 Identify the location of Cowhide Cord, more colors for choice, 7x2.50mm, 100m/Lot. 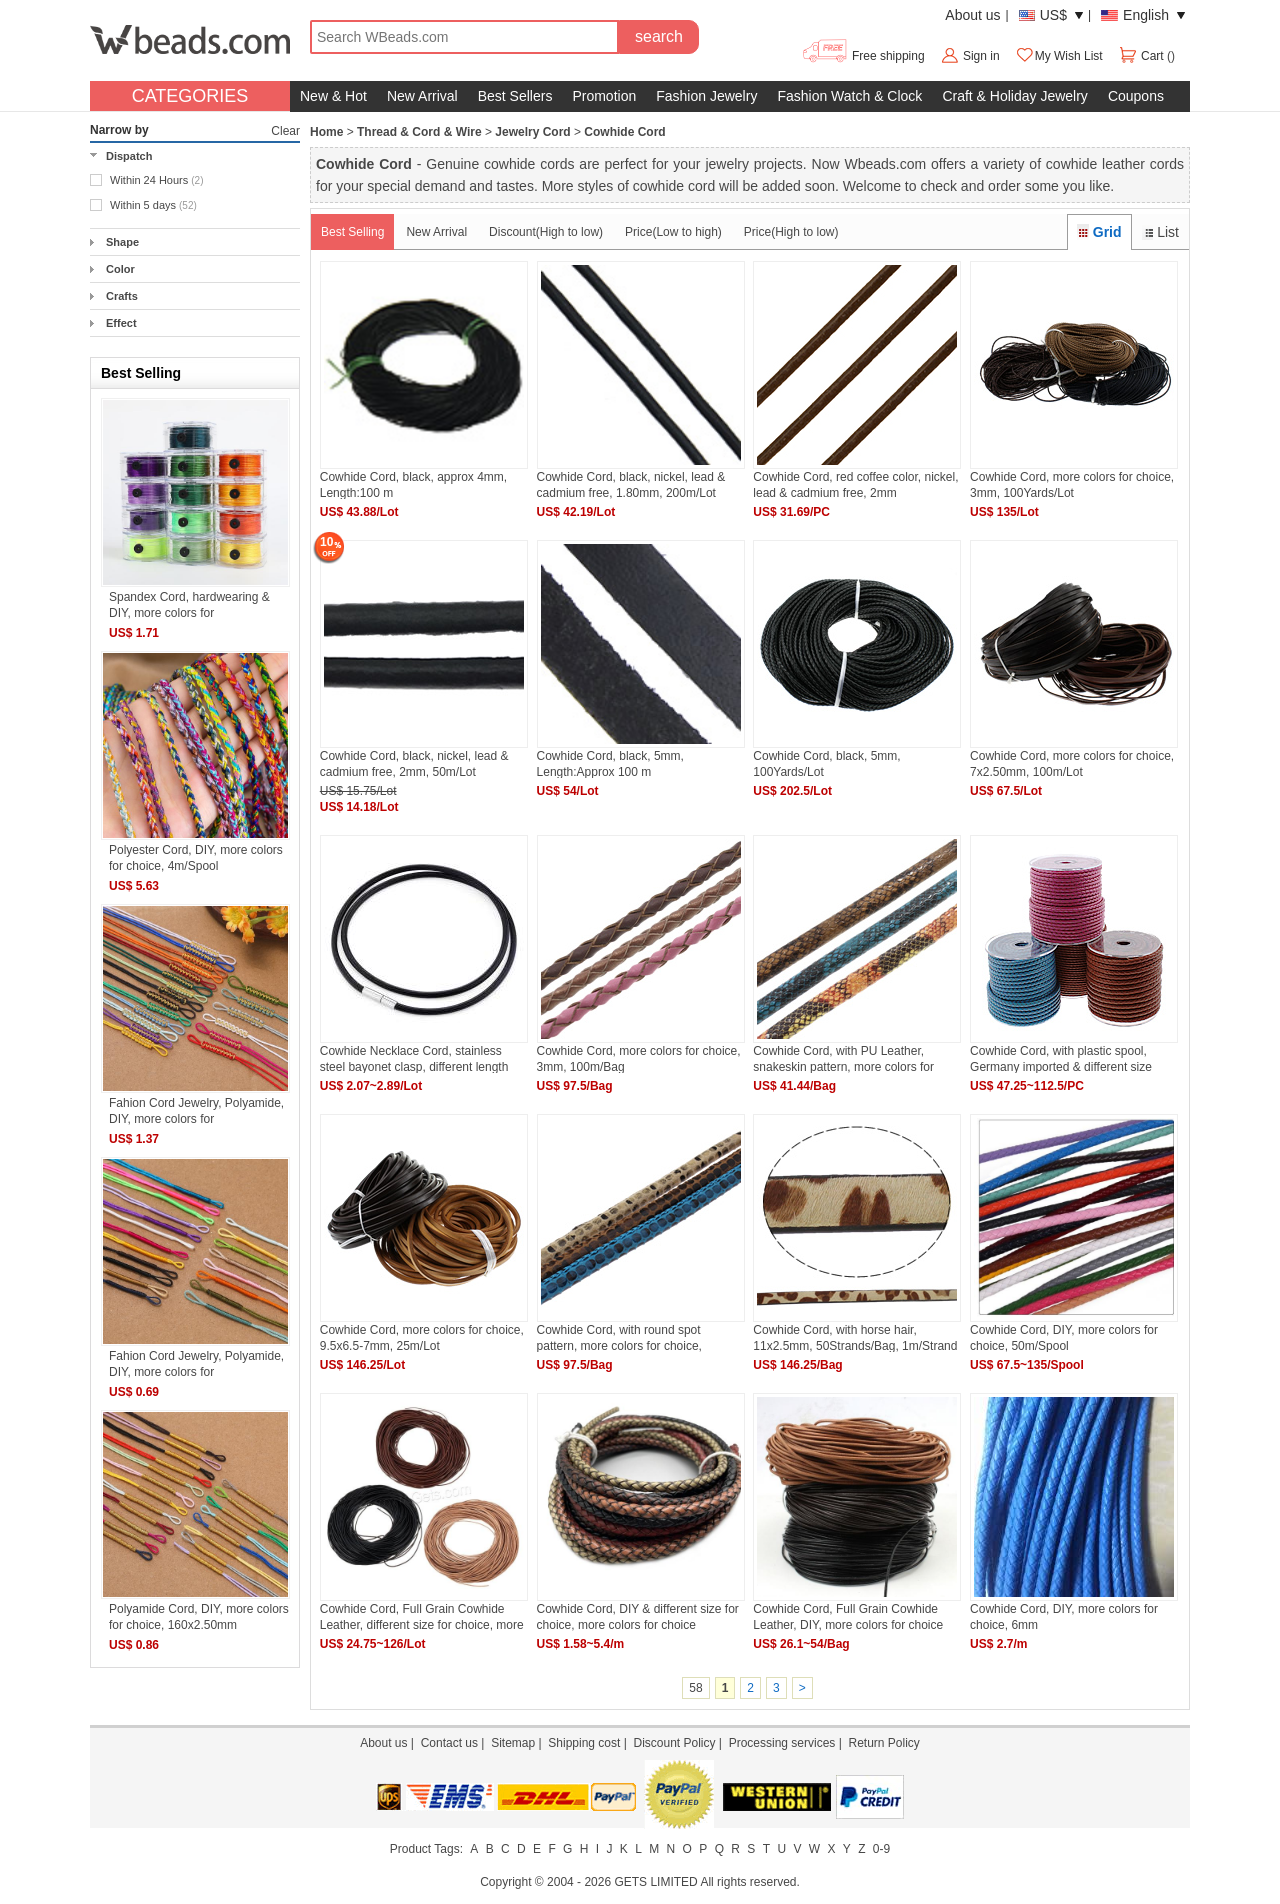
(1072, 763).